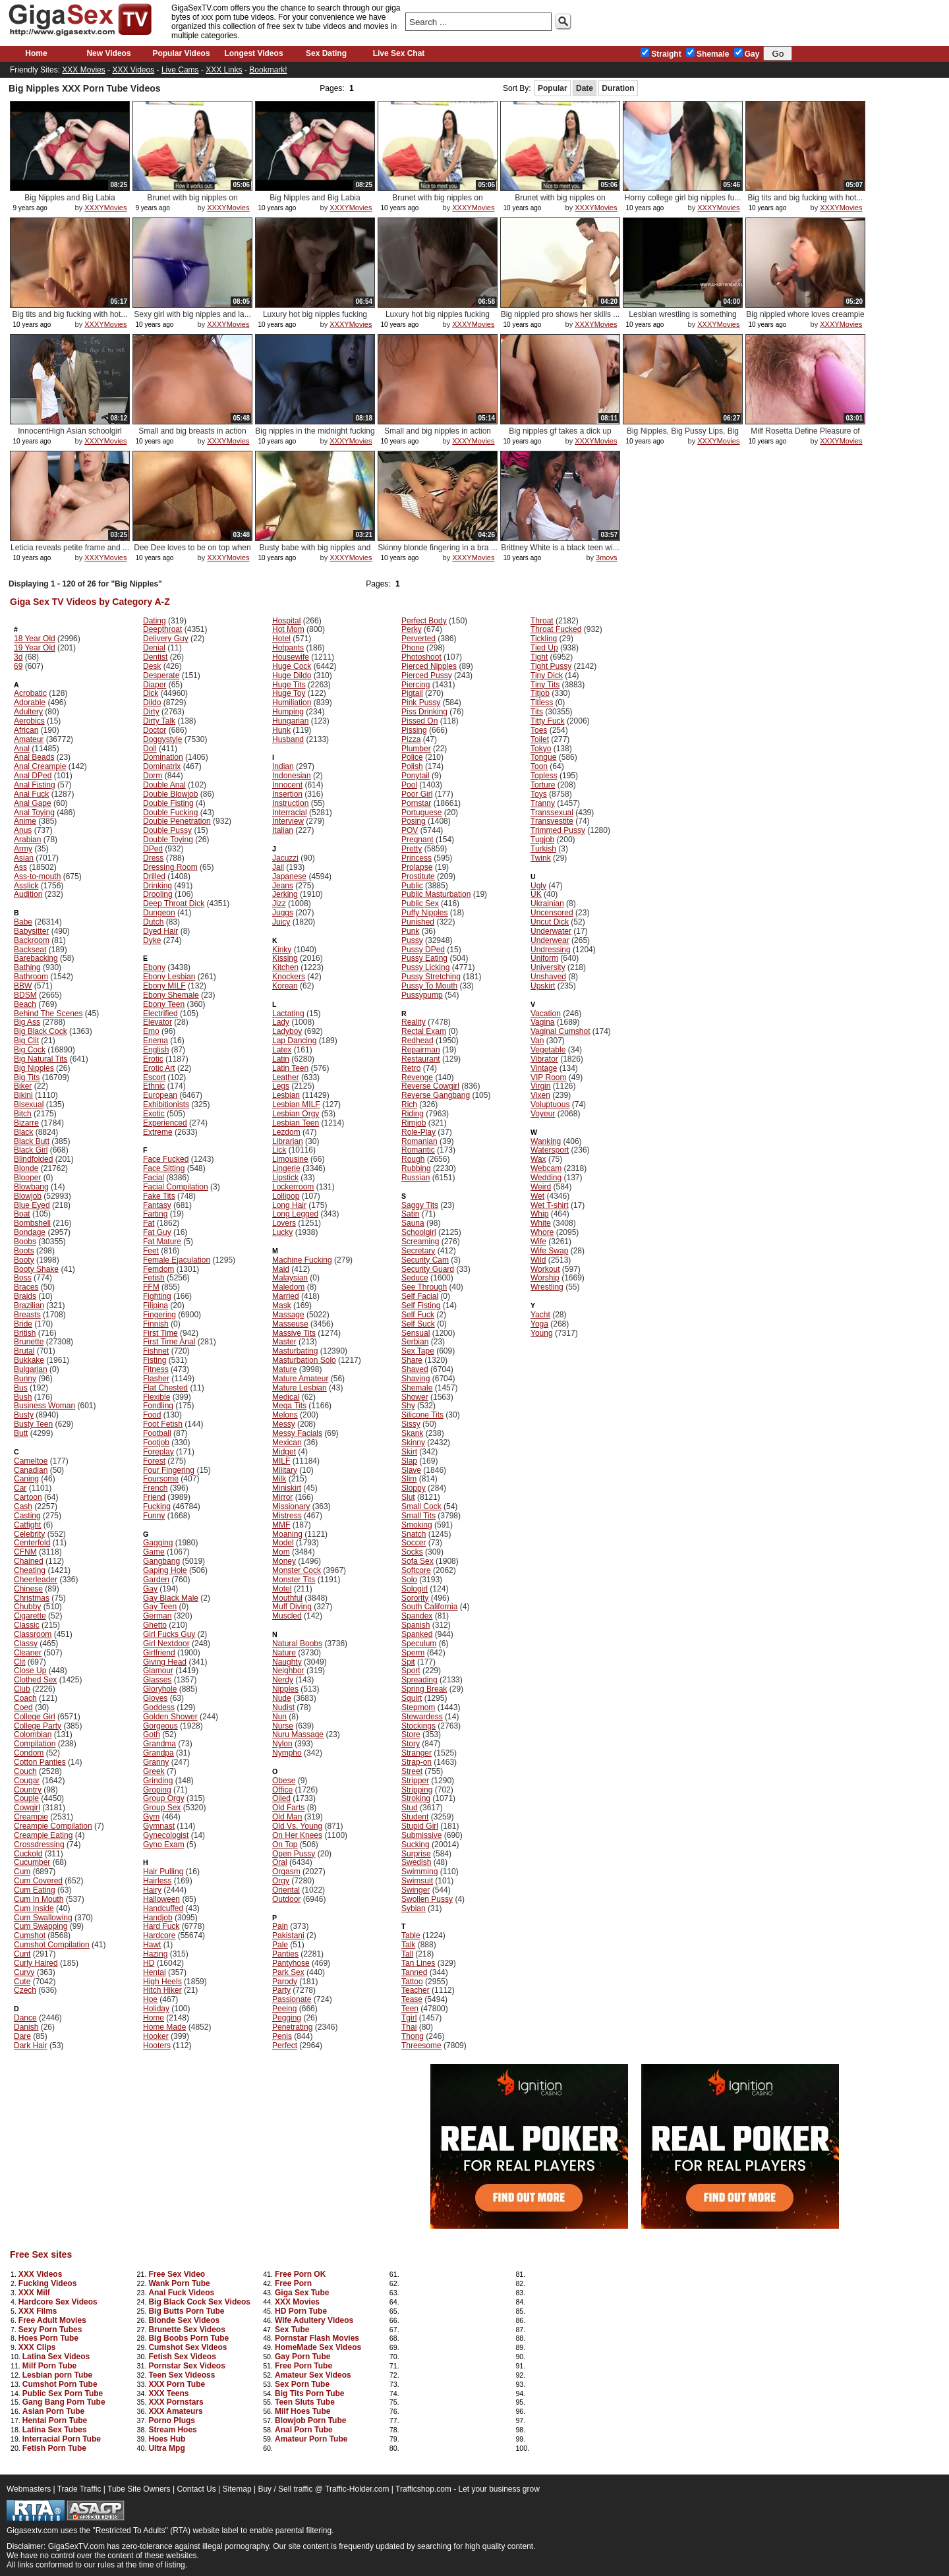 This screenshot has height=2576, width=949. What do you see at coordinates (286, 1871) in the screenshot?
I see `Orgasm` at bounding box center [286, 1871].